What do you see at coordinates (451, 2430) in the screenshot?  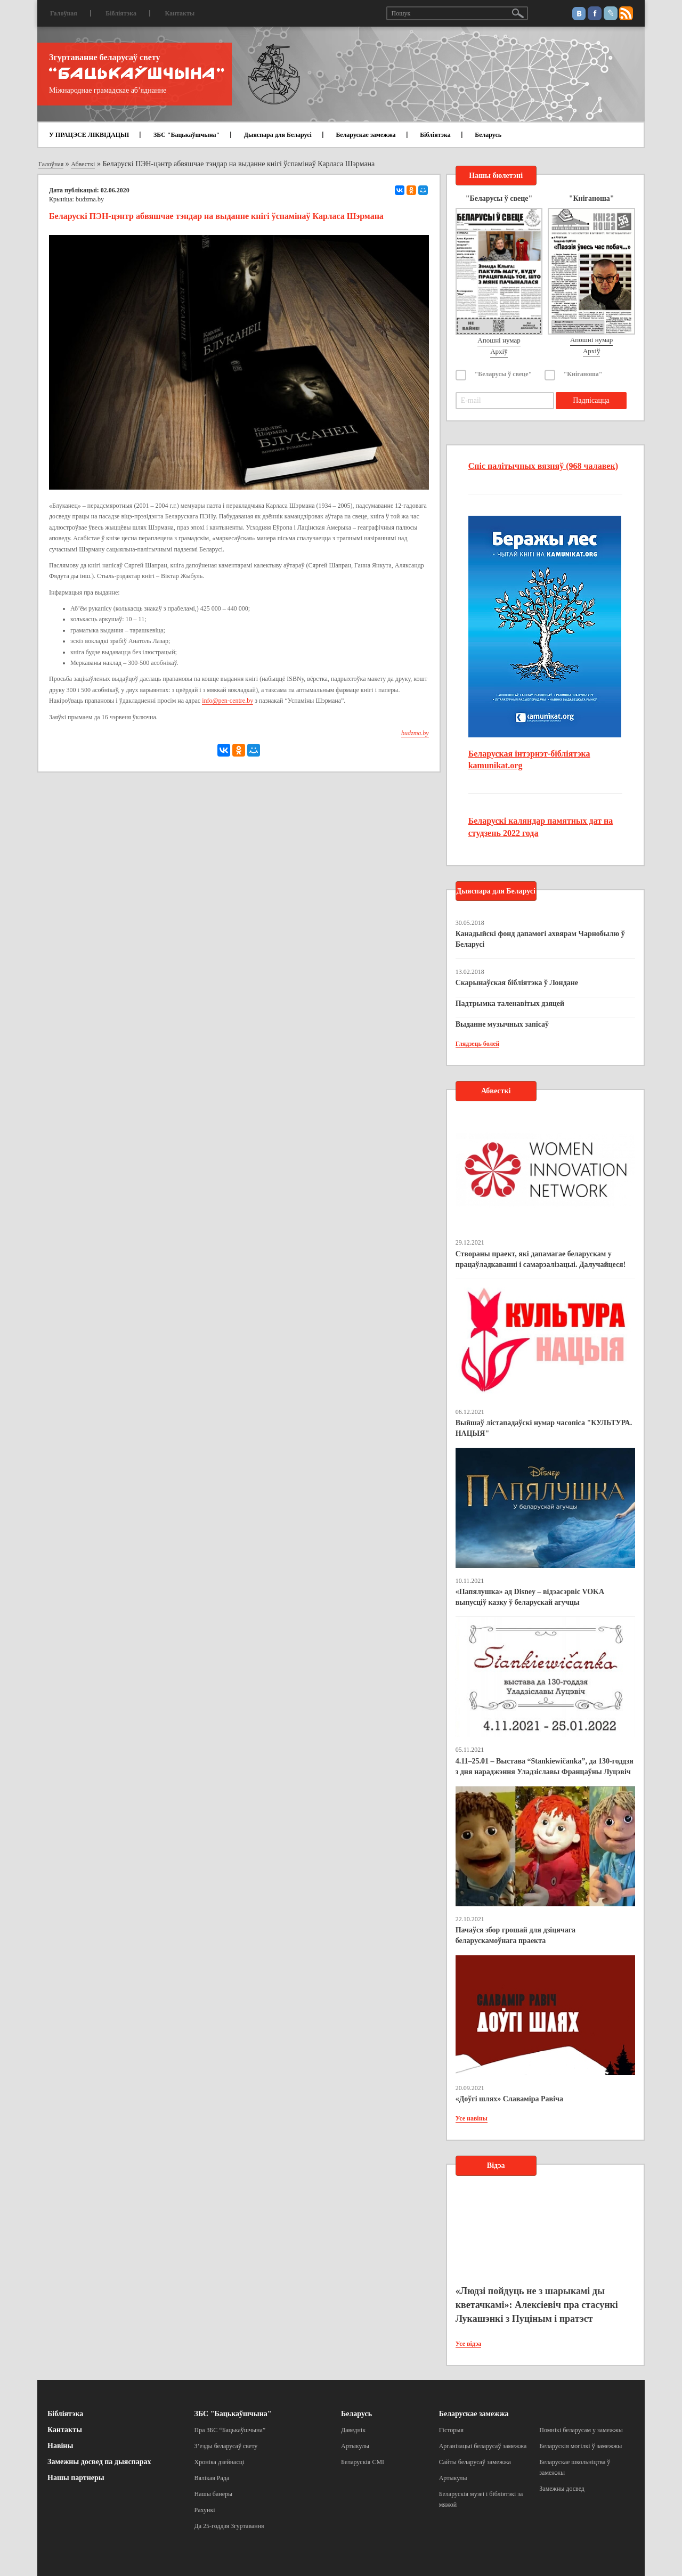 I see `Гісторыя` at bounding box center [451, 2430].